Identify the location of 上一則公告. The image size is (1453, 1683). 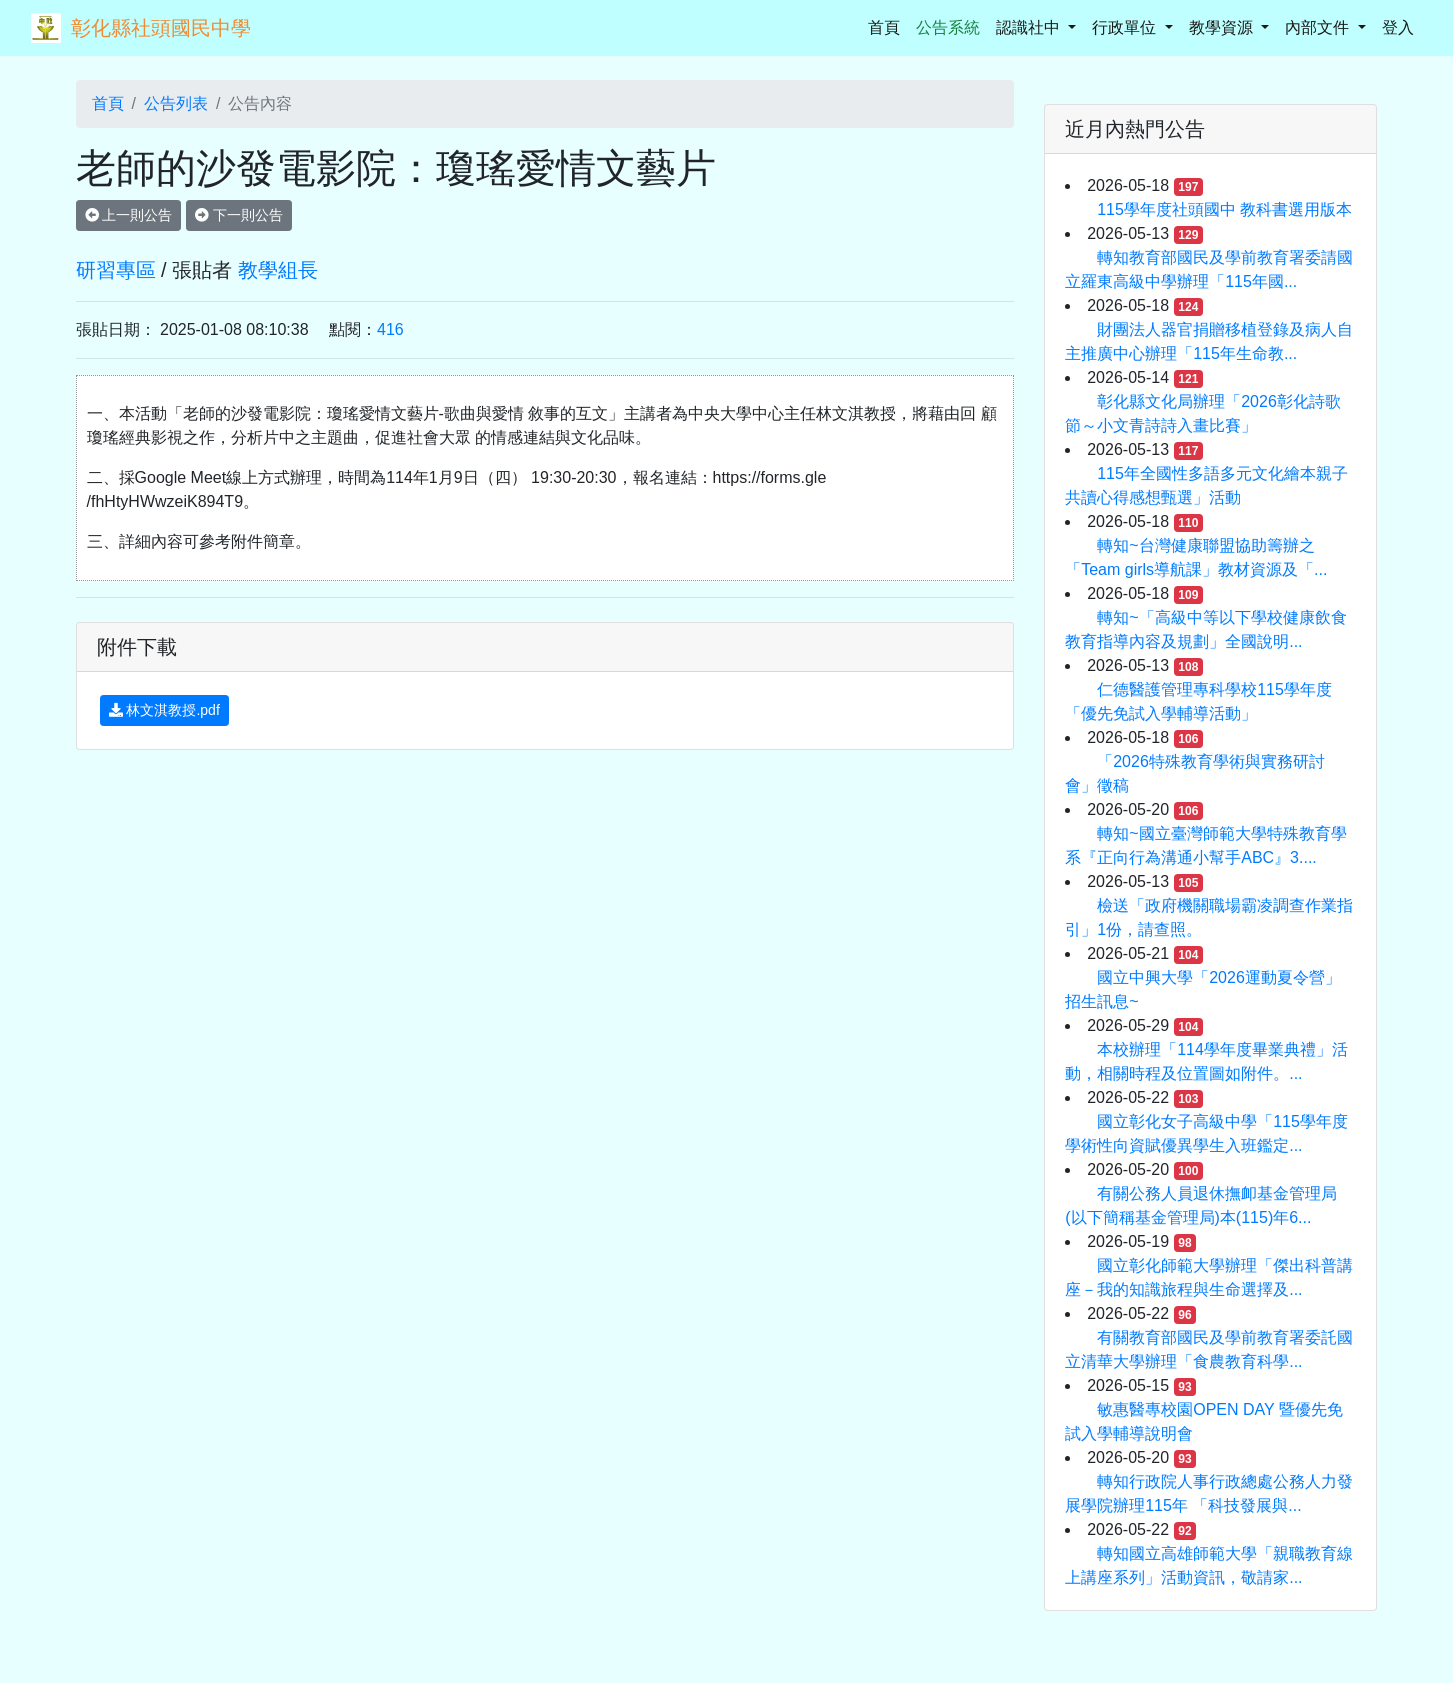
(129, 215).